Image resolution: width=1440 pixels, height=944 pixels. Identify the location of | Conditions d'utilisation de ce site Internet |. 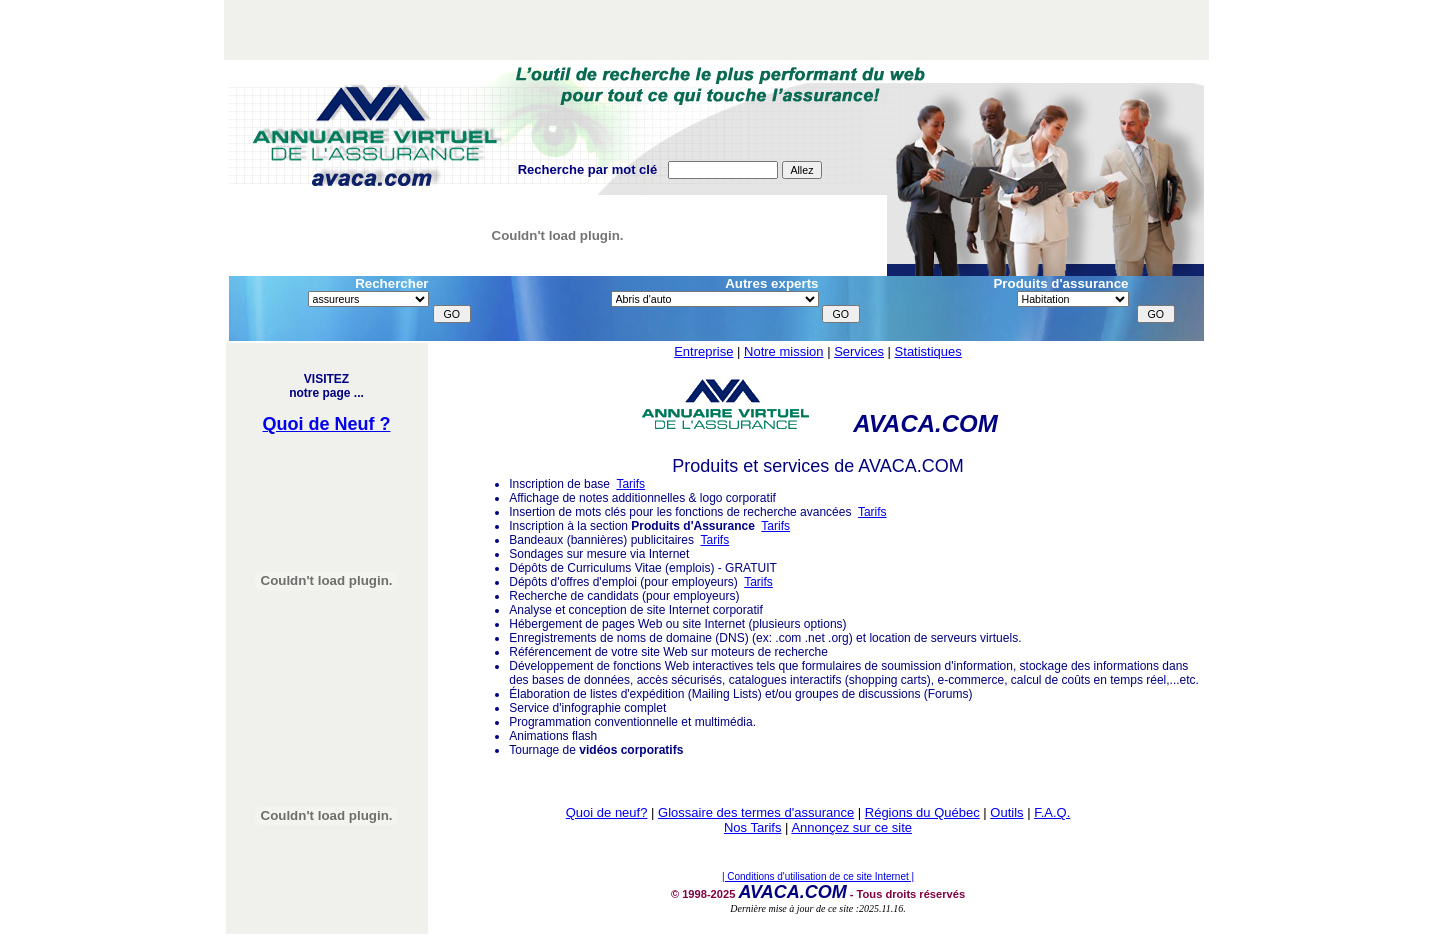
(818, 876).